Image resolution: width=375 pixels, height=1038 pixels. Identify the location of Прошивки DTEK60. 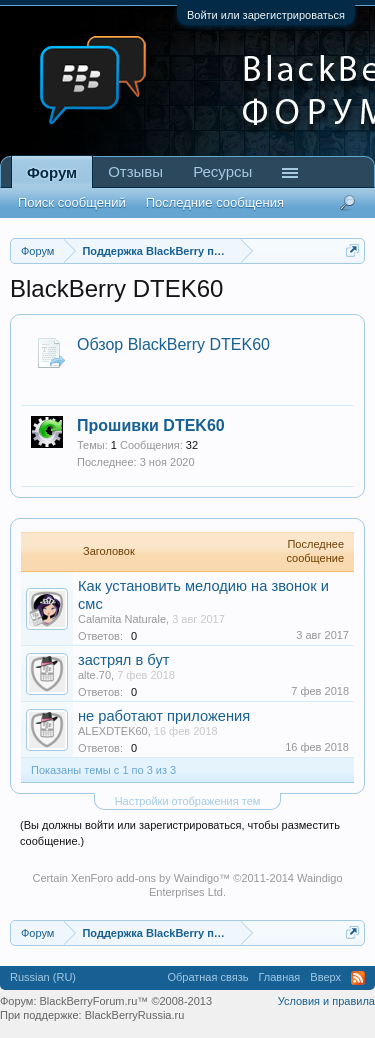
(151, 425).